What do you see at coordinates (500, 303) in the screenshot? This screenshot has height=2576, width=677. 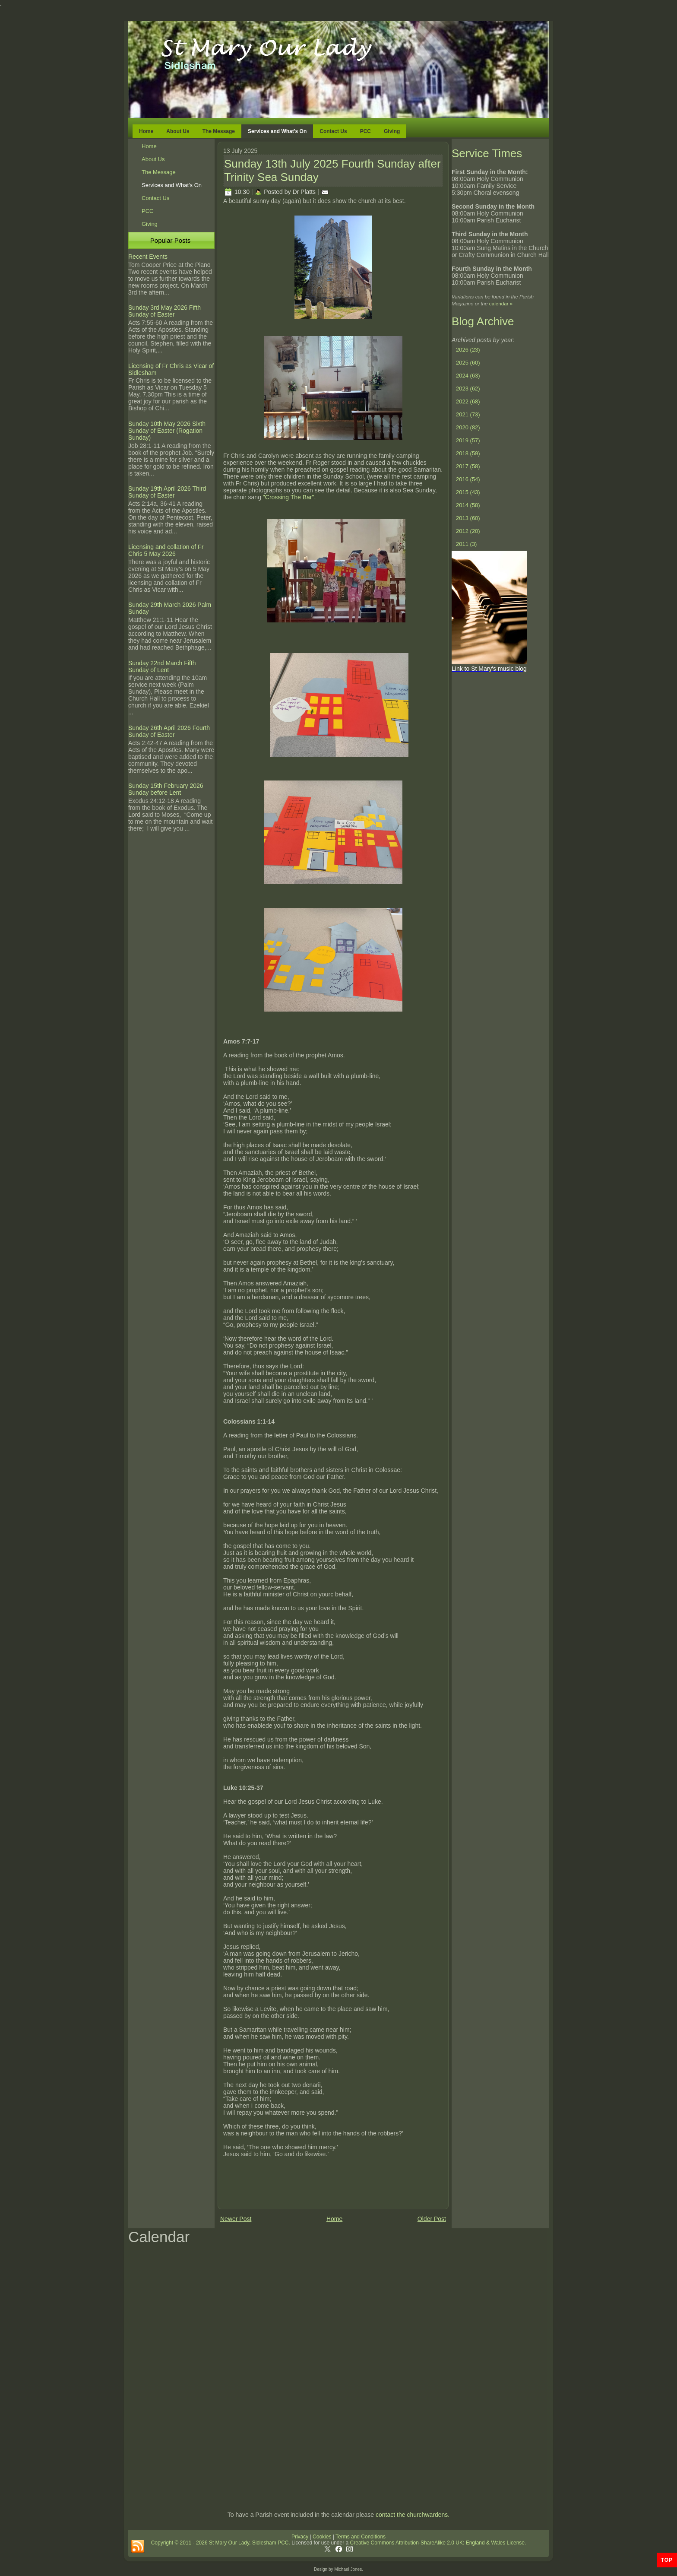 I see `calendar »` at bounding box center [500, 303].